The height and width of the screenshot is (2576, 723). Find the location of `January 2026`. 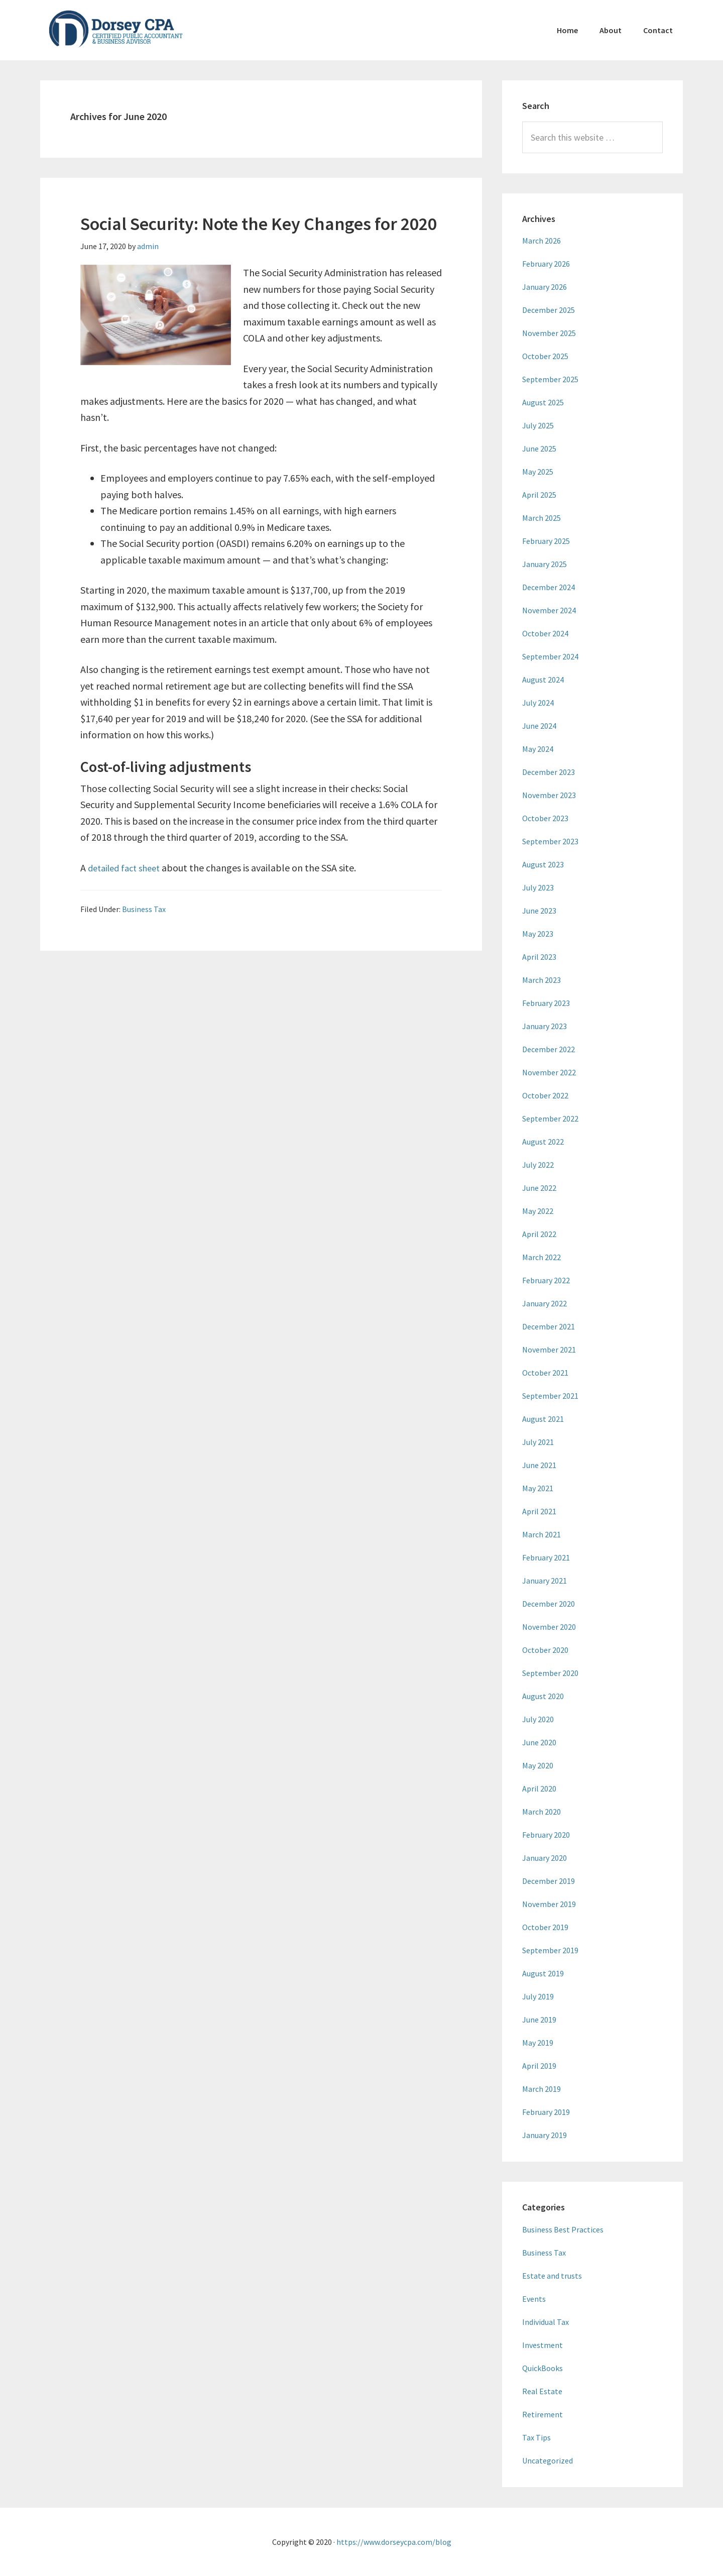

January 2026 is located at coordinates (544, 287).